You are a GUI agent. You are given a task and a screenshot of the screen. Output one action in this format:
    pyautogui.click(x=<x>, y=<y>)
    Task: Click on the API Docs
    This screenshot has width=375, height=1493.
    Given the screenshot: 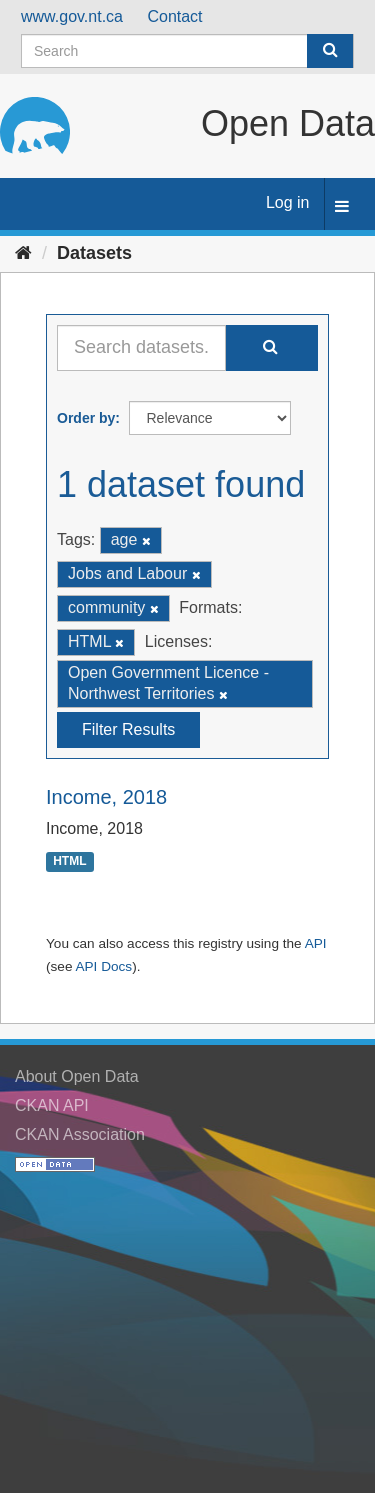 What is the action you would take?
    pyautogui.click(x=103, y=966)
    